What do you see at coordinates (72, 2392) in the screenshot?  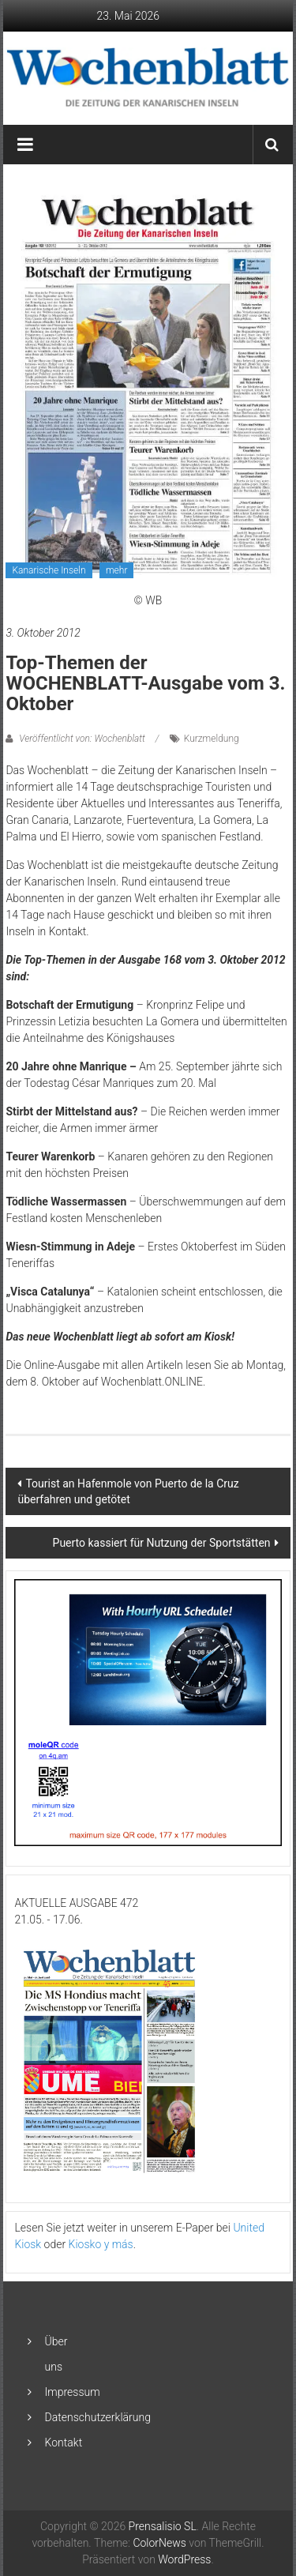 I see `Impressum` at bounding box center [72, 2392].